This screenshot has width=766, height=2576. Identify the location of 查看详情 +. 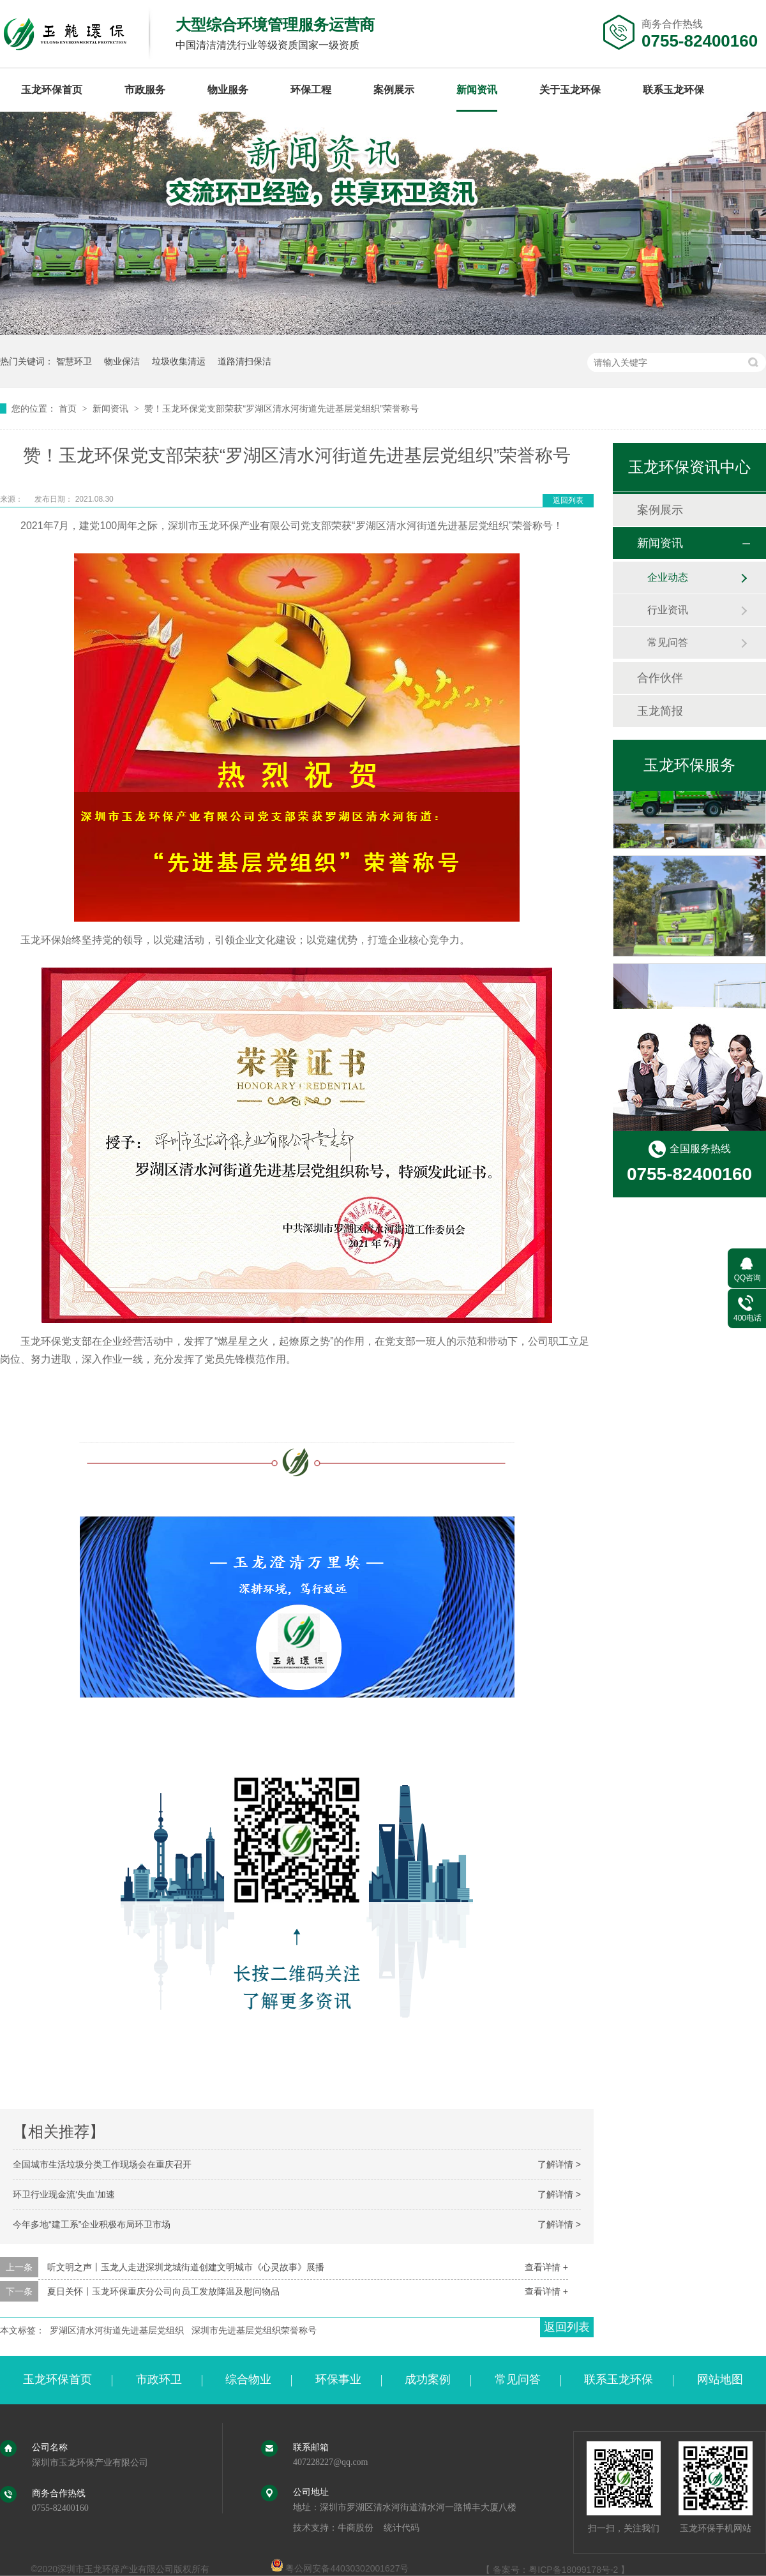
(546, 2267).